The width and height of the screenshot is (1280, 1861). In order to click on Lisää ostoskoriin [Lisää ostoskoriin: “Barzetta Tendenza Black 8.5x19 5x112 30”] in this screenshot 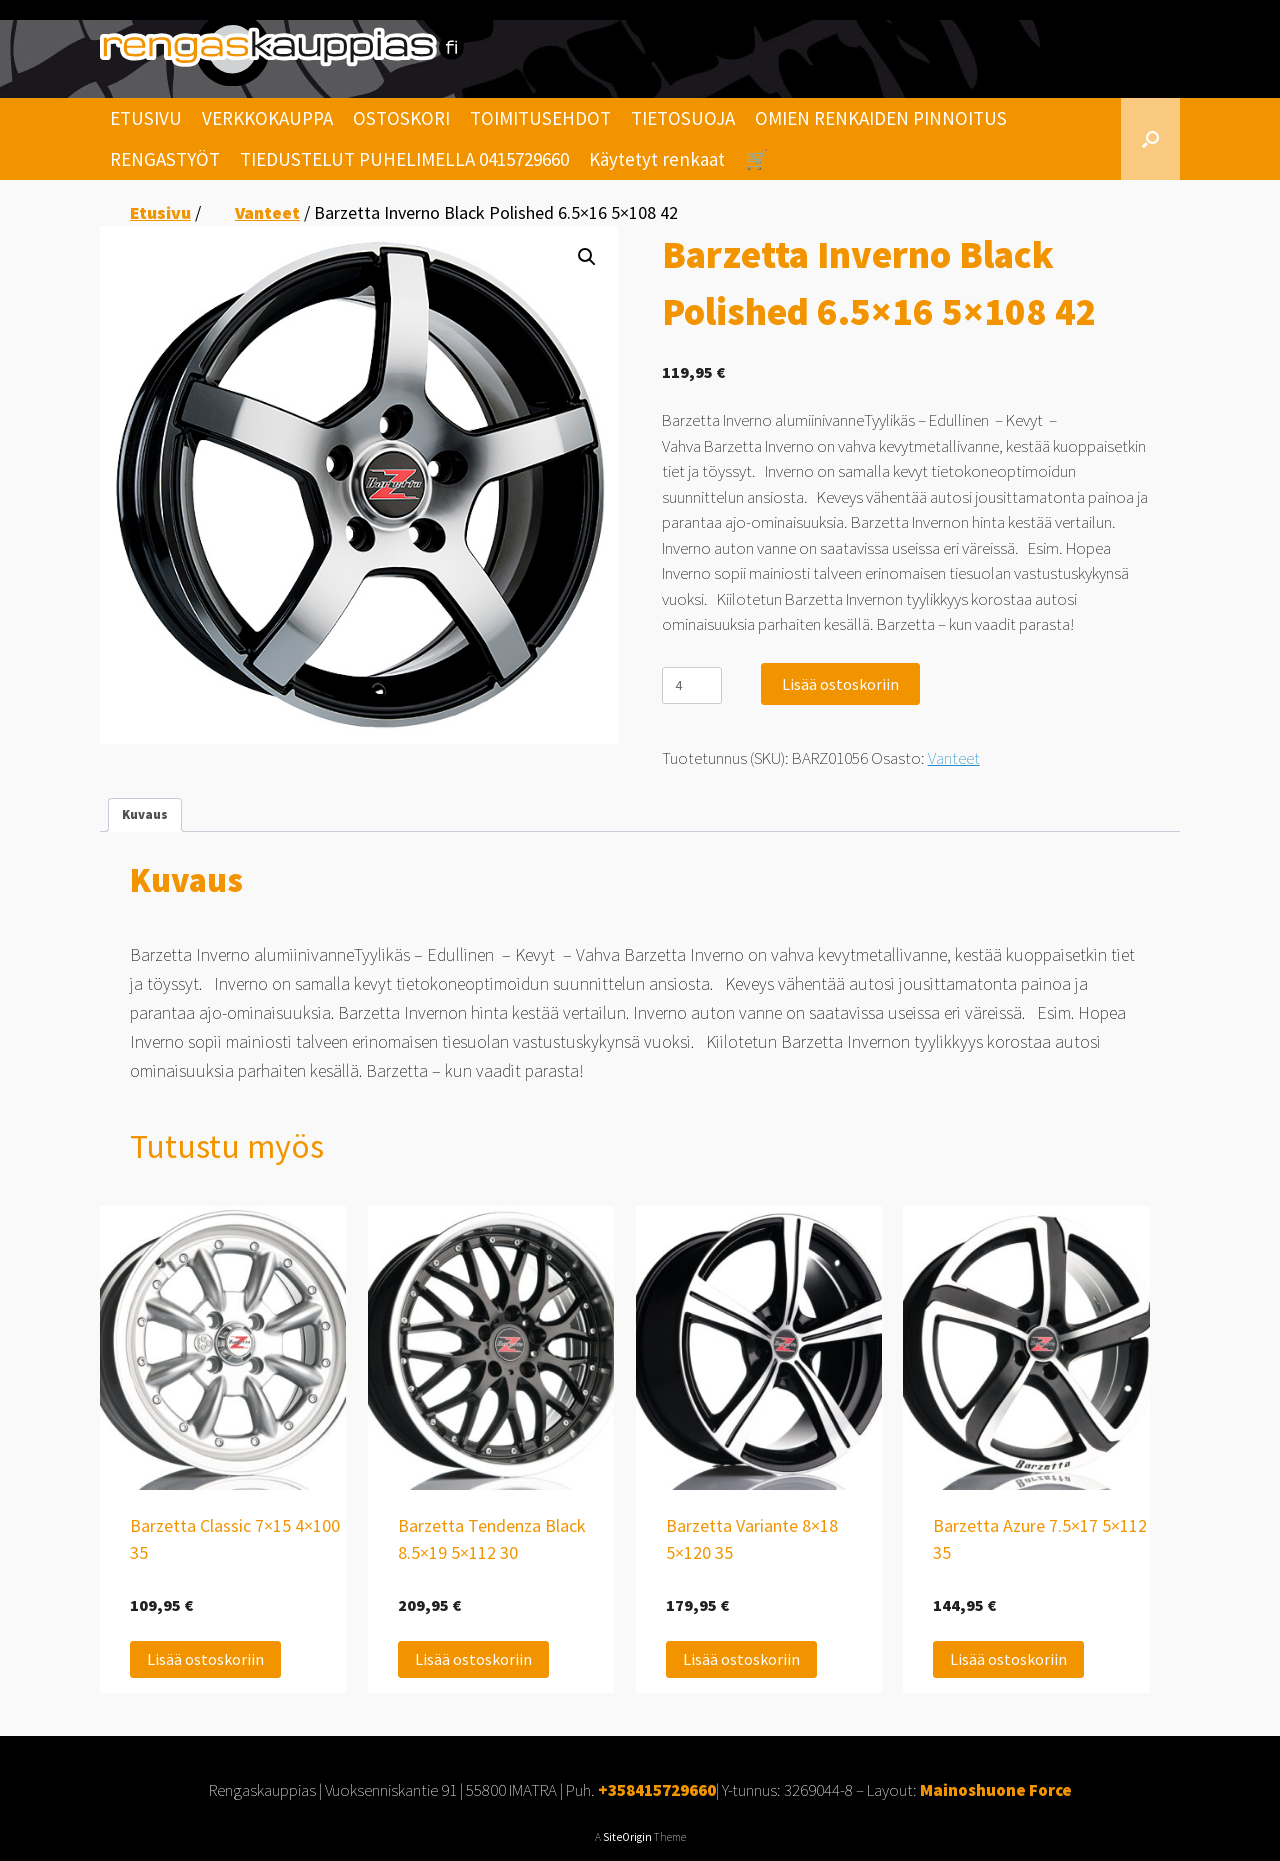, I will do `click(473, 1659)`.